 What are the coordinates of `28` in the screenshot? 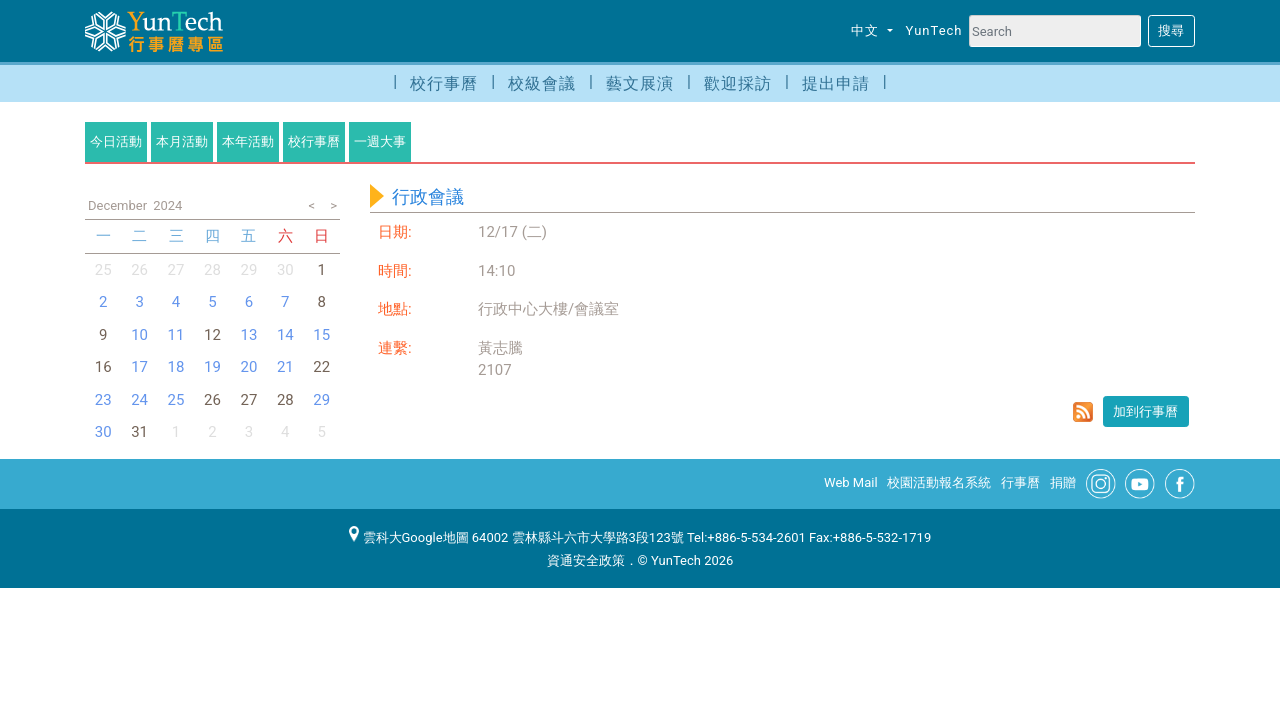 It's located at (212, 270).